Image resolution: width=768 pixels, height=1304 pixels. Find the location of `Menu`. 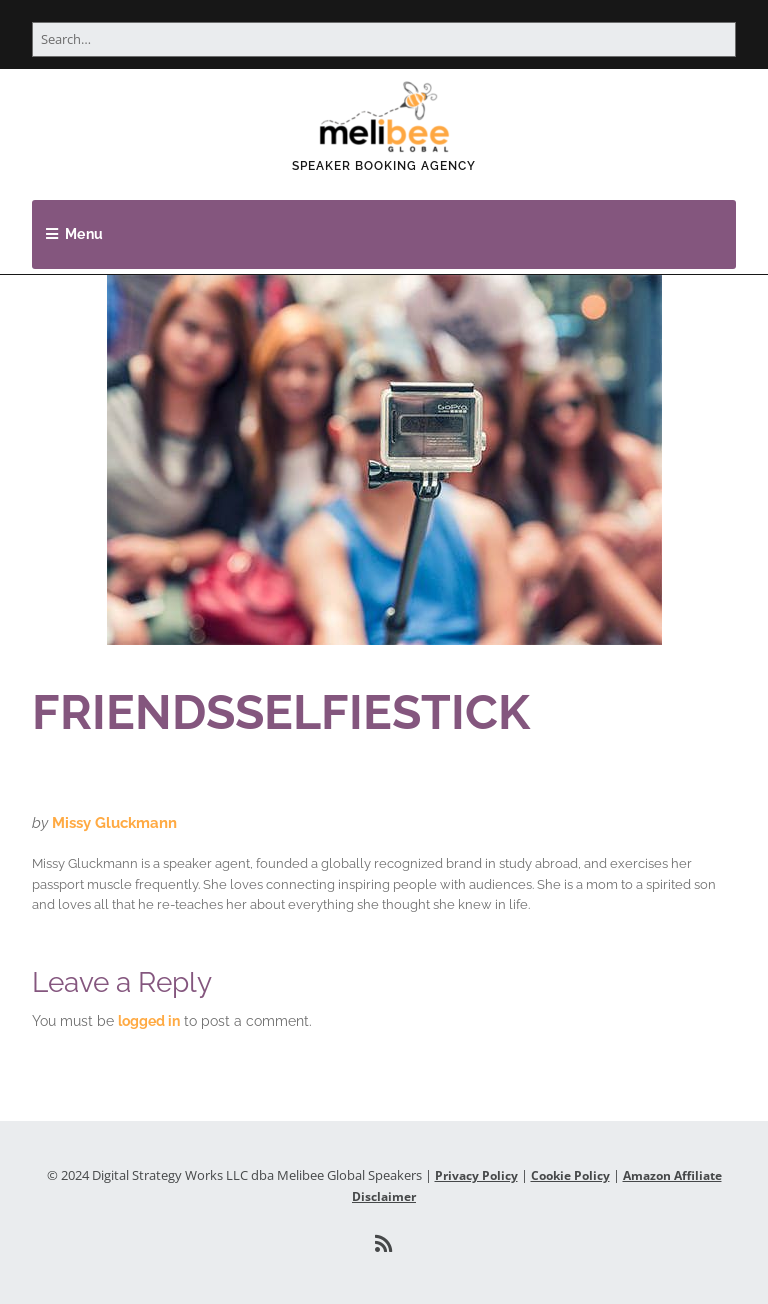

Menu is located at coordinates (84, 234).